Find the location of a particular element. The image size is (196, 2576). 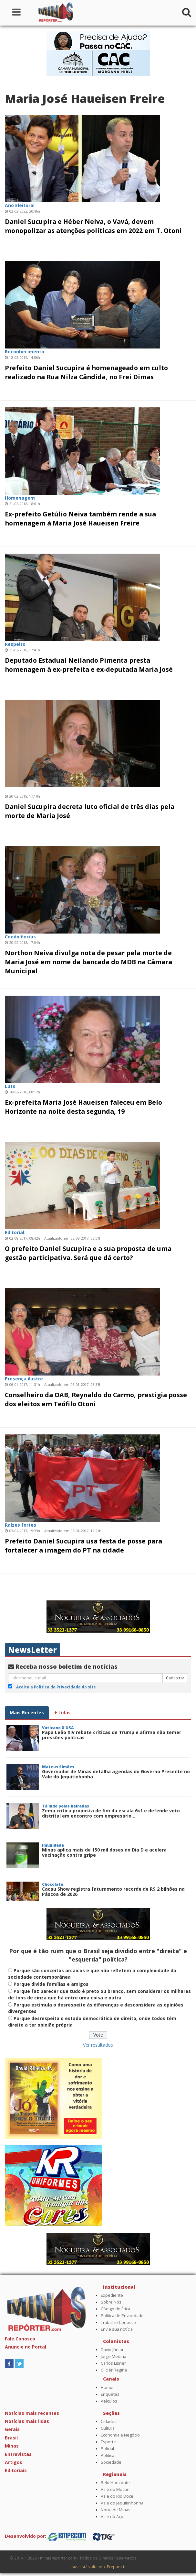

Envie sua notícia is located at coordinates (117, 2329).